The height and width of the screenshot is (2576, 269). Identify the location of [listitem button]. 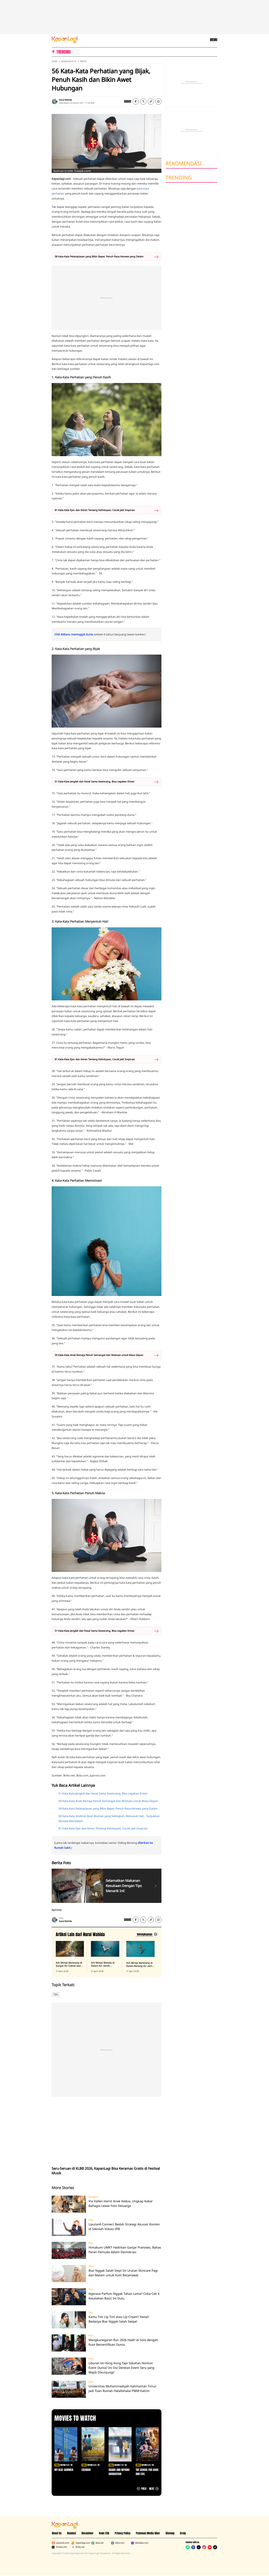
(151, 101).